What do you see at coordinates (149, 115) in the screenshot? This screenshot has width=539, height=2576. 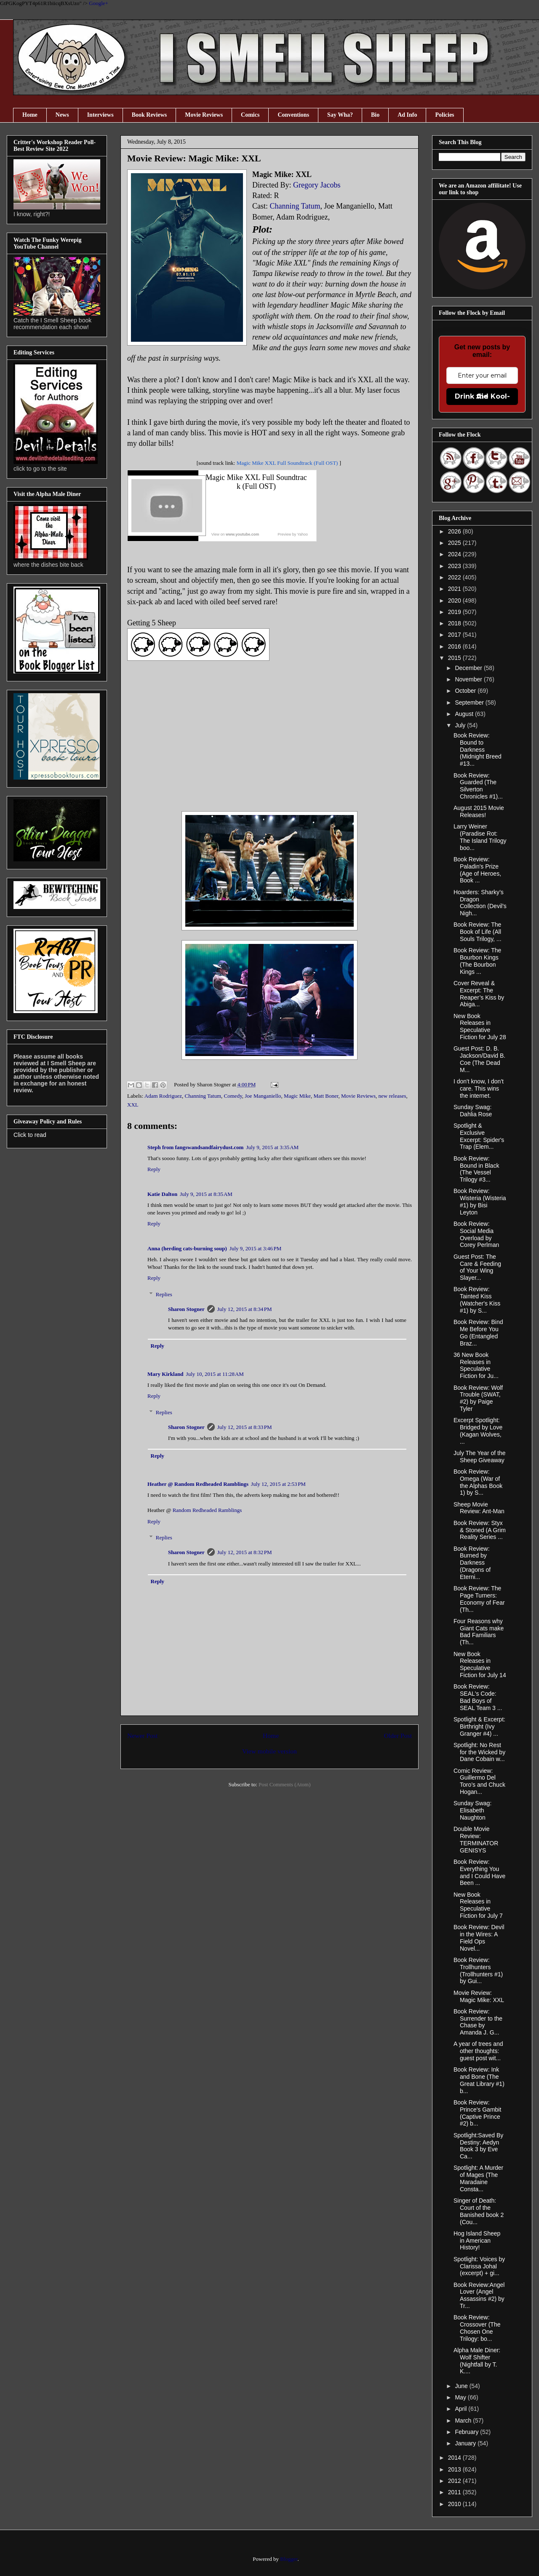 I see `Book Reviews` at bounding box center [149, 115].